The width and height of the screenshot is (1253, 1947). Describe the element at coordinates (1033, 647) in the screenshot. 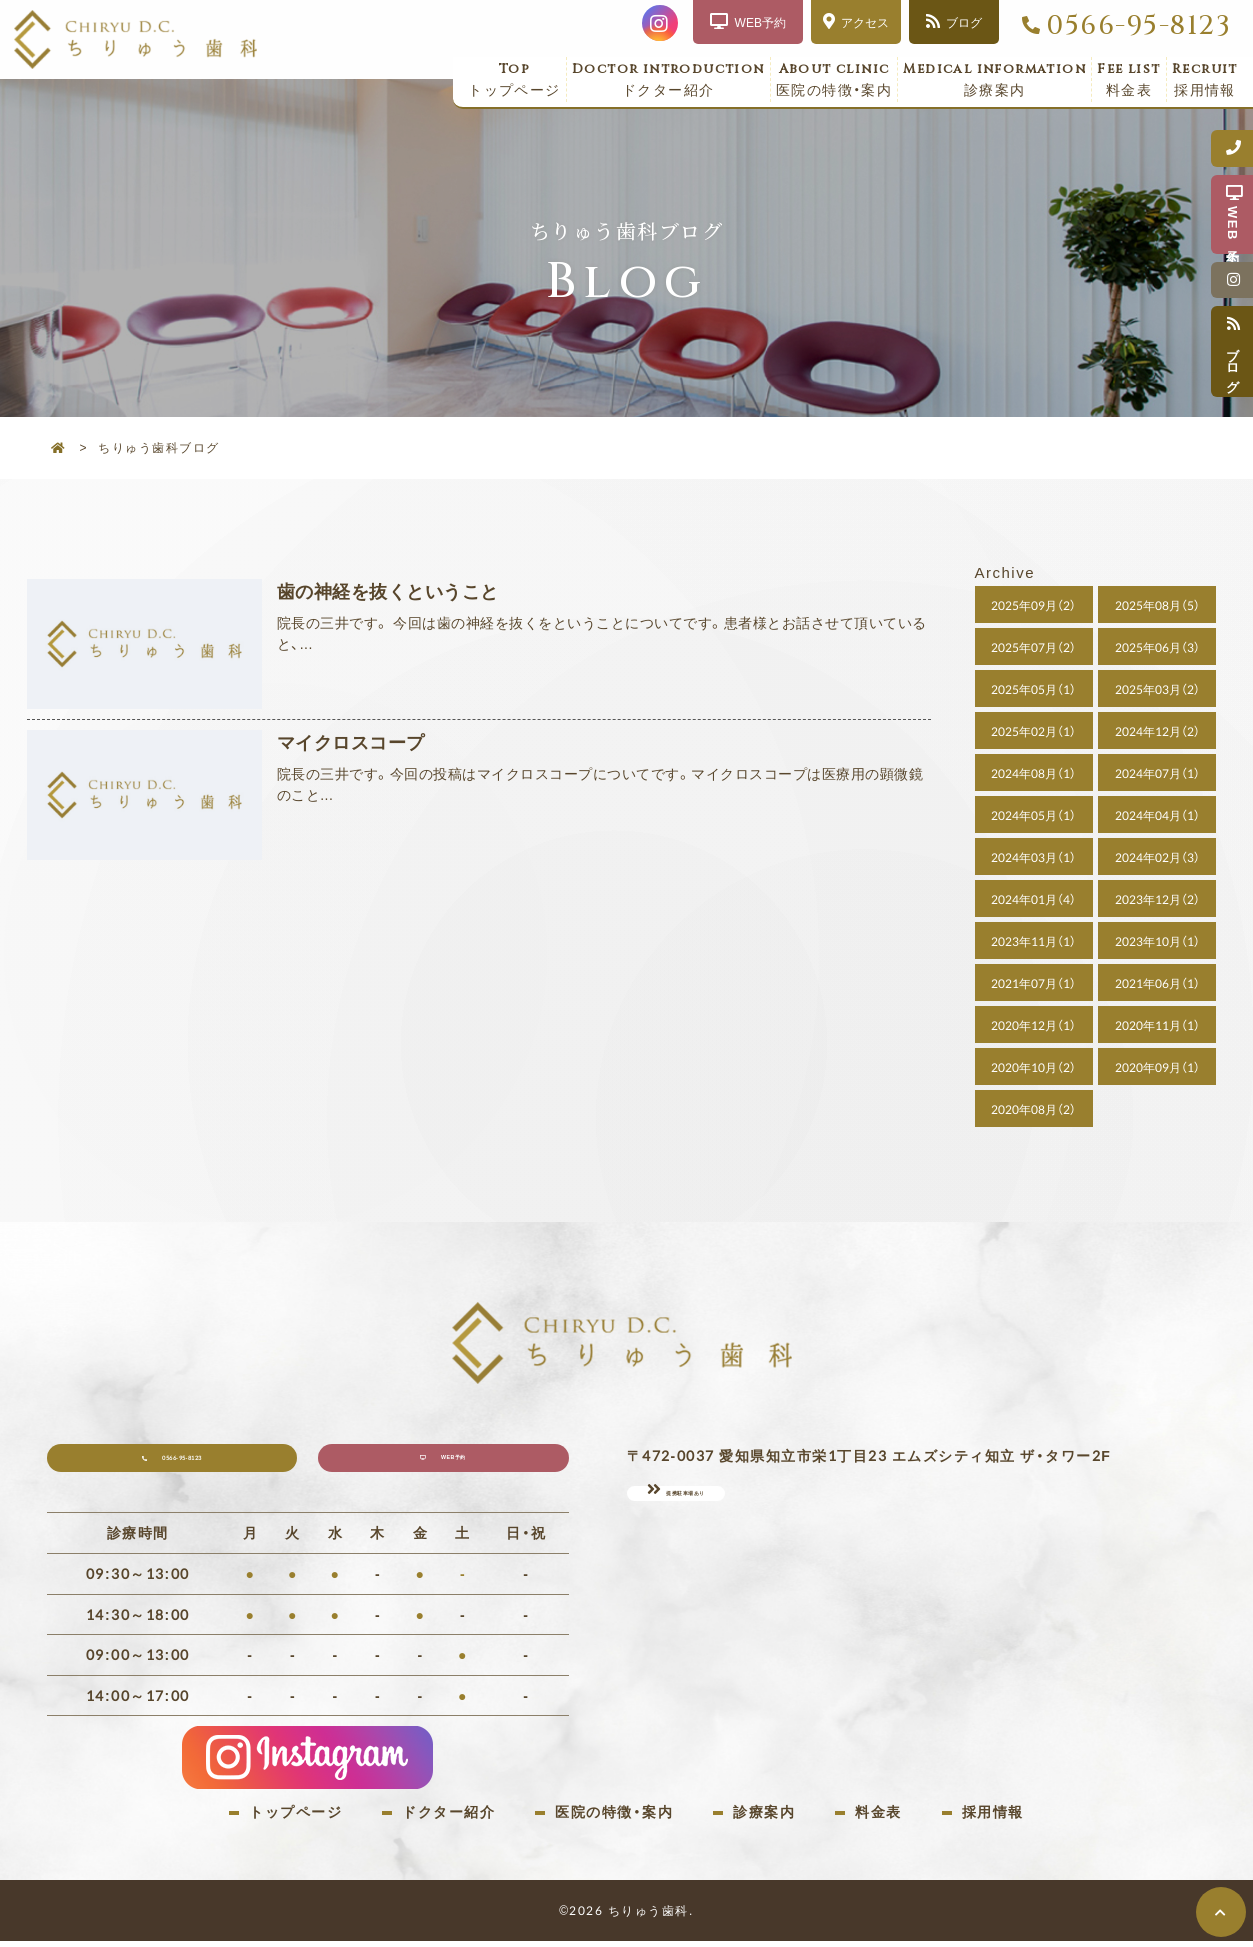

I see `2025年07月（2）` at that location.